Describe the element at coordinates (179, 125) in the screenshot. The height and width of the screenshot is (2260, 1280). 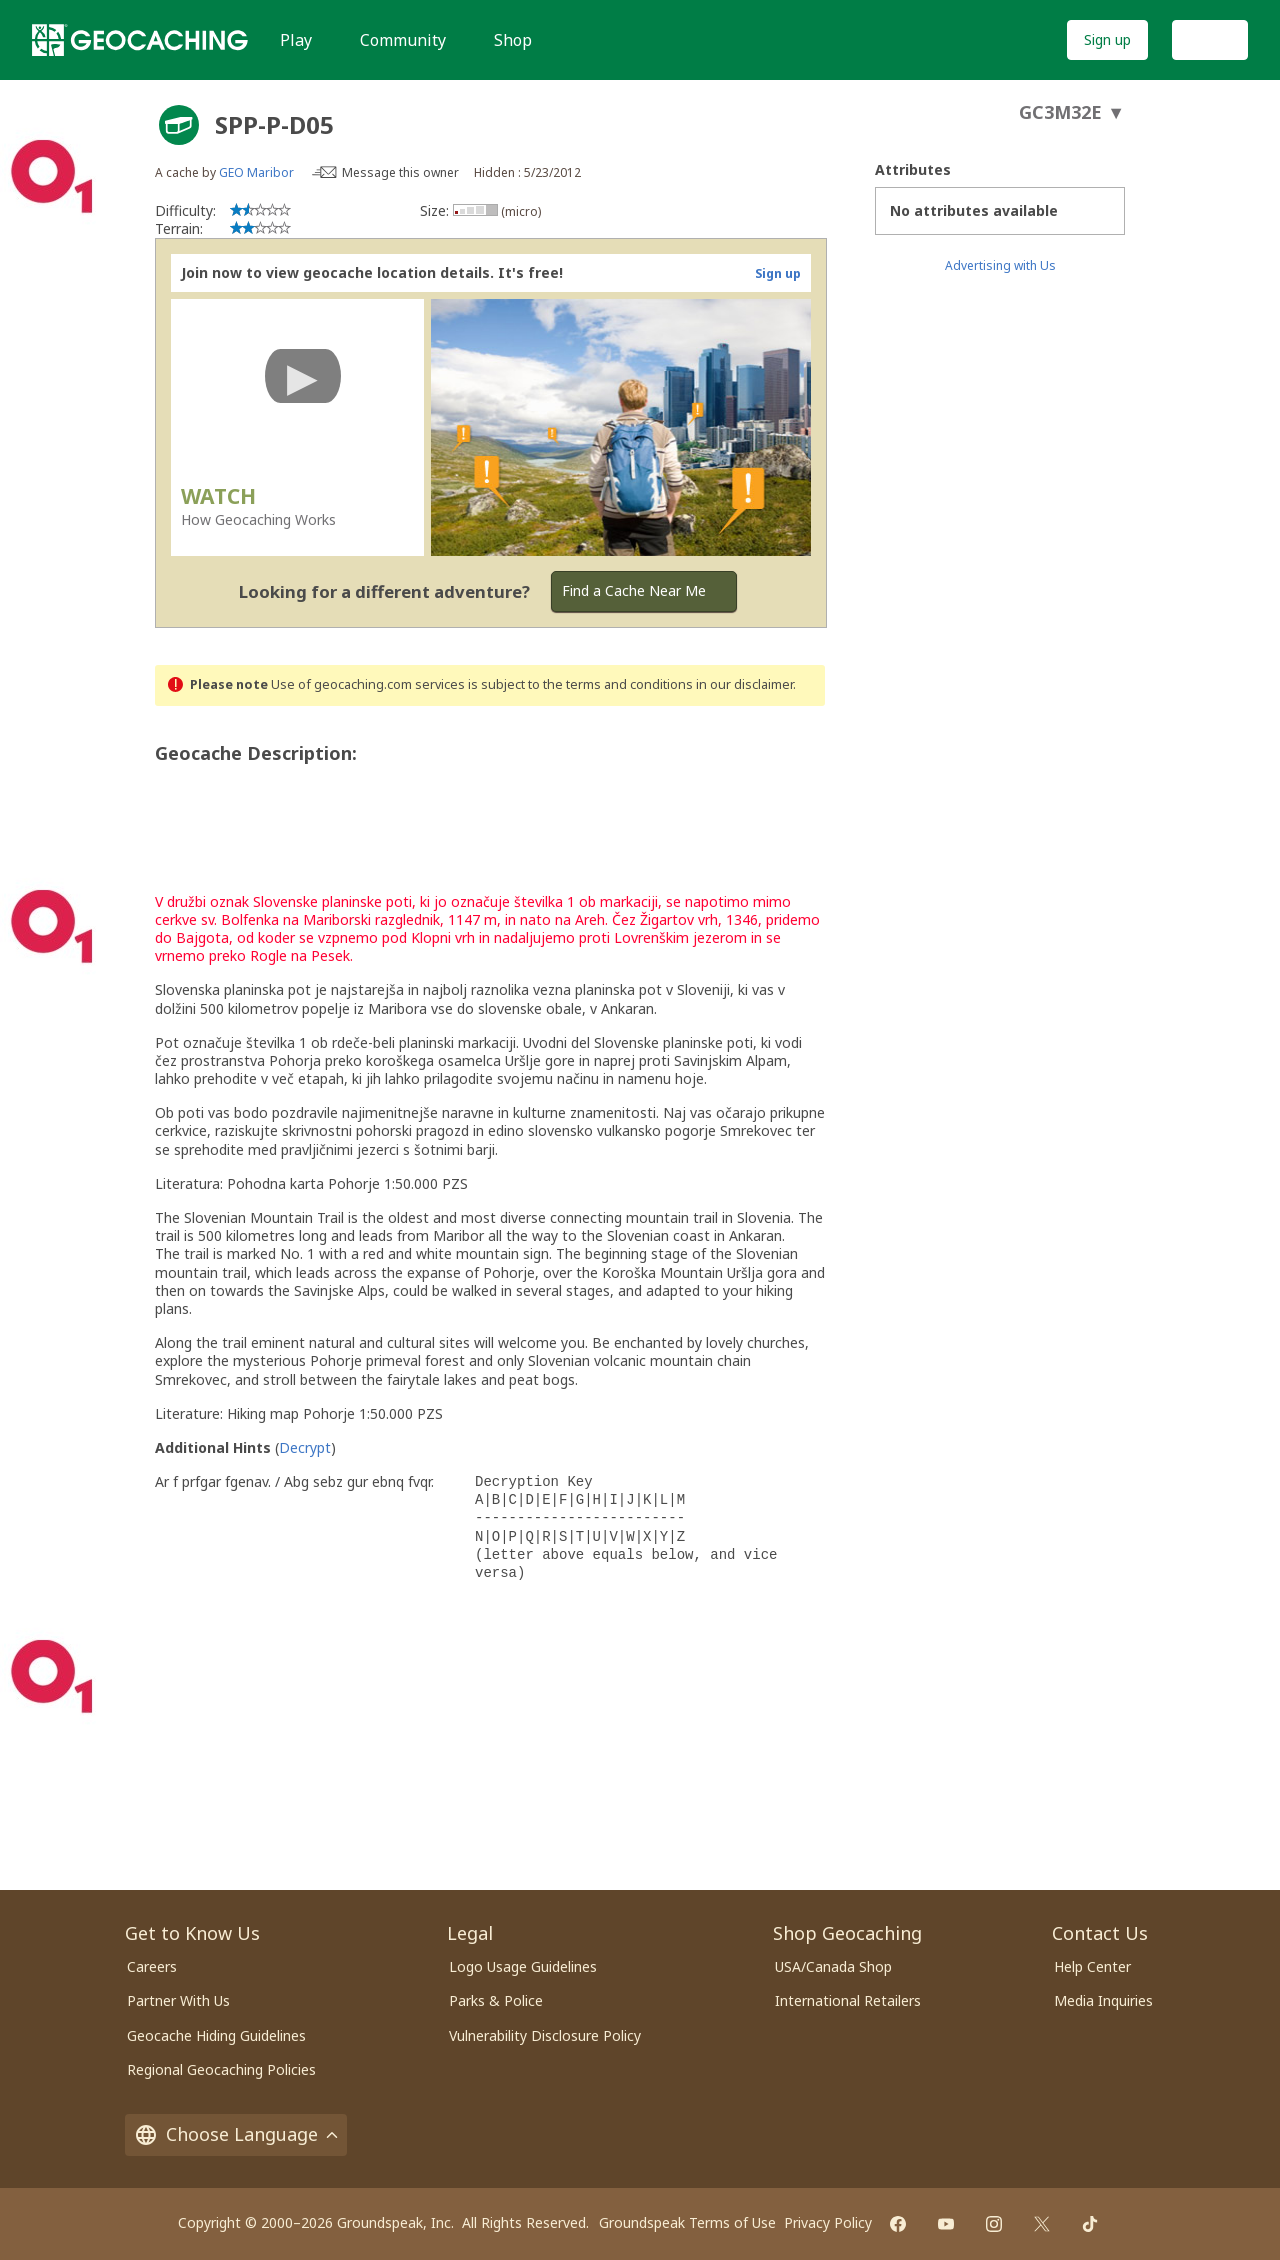
I see `[About geocache types]` at that location.